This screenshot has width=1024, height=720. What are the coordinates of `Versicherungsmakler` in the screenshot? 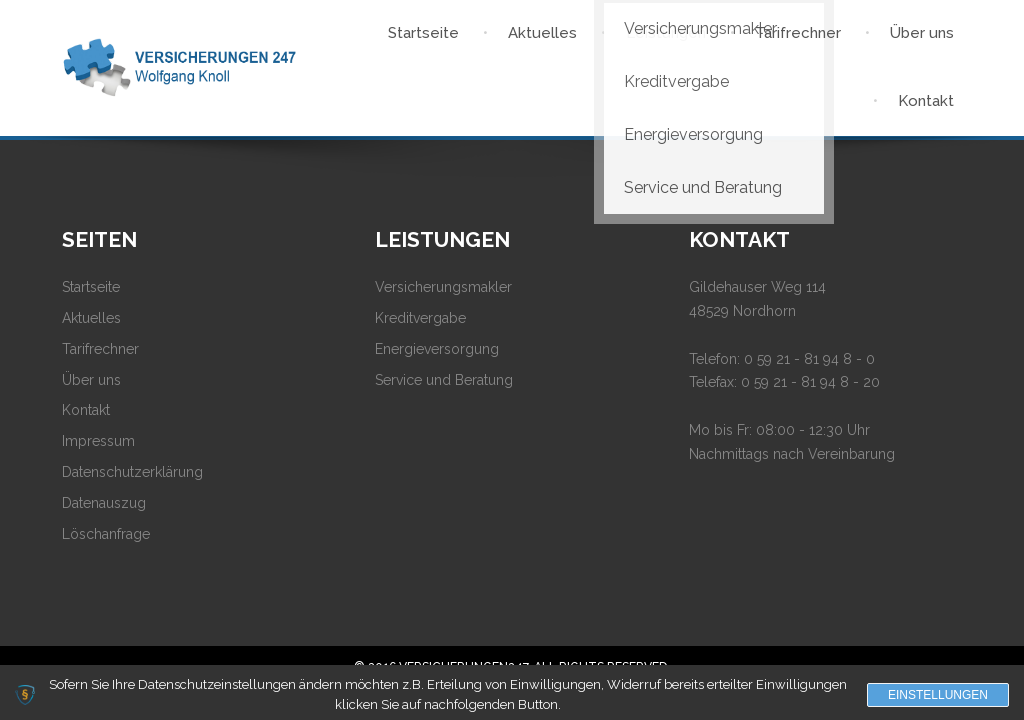 It's located at (443, 287).